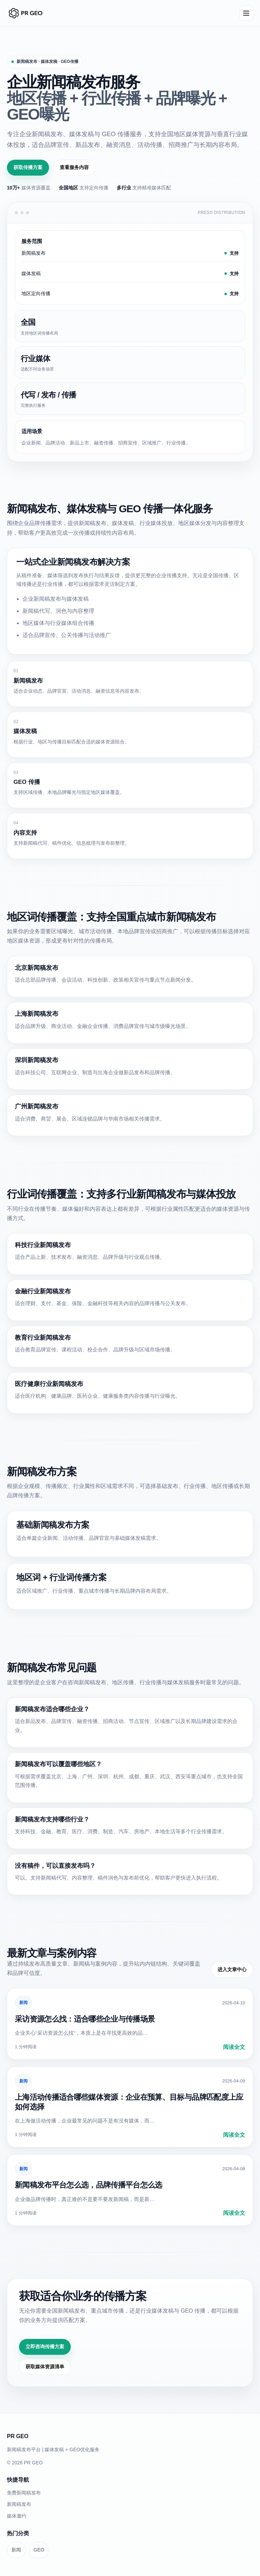 Image resolution: width=260 pixels, height=2576 pixels. What do you see at coordinates (23, 2002) in the screenshot?
I see `新闻` at bounding box center [23, 2002].